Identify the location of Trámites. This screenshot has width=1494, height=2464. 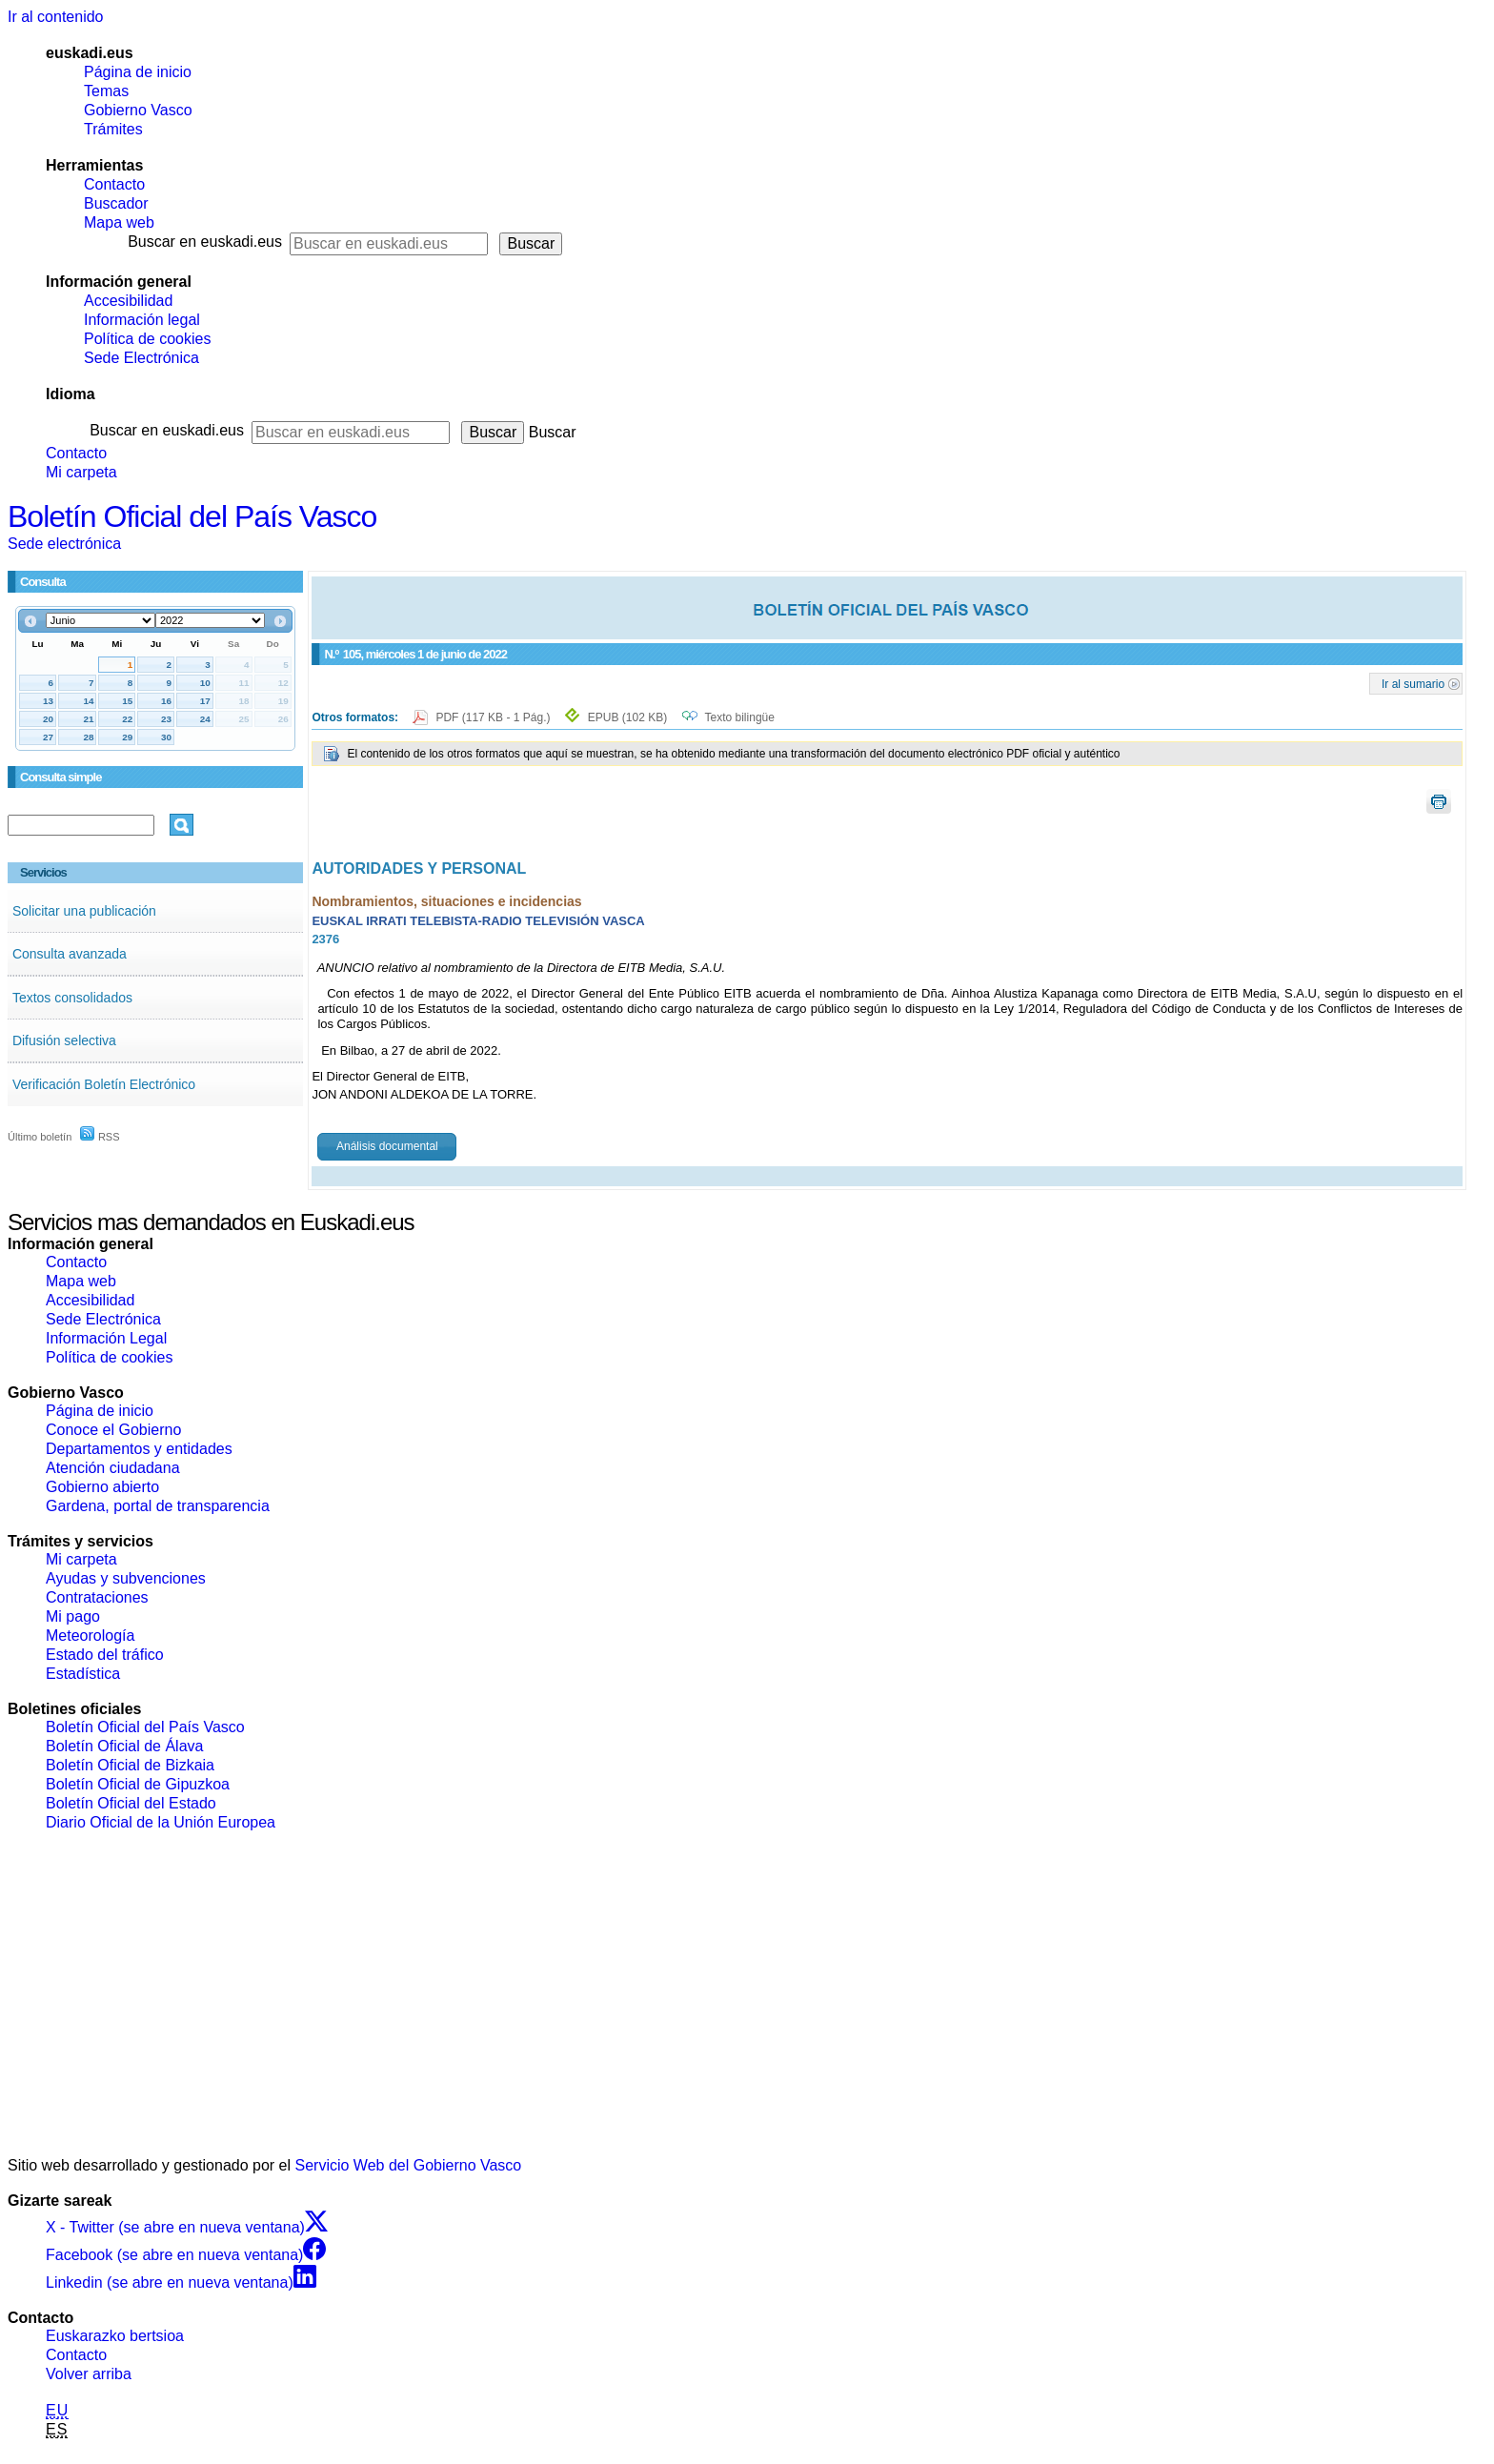
(113, 129).